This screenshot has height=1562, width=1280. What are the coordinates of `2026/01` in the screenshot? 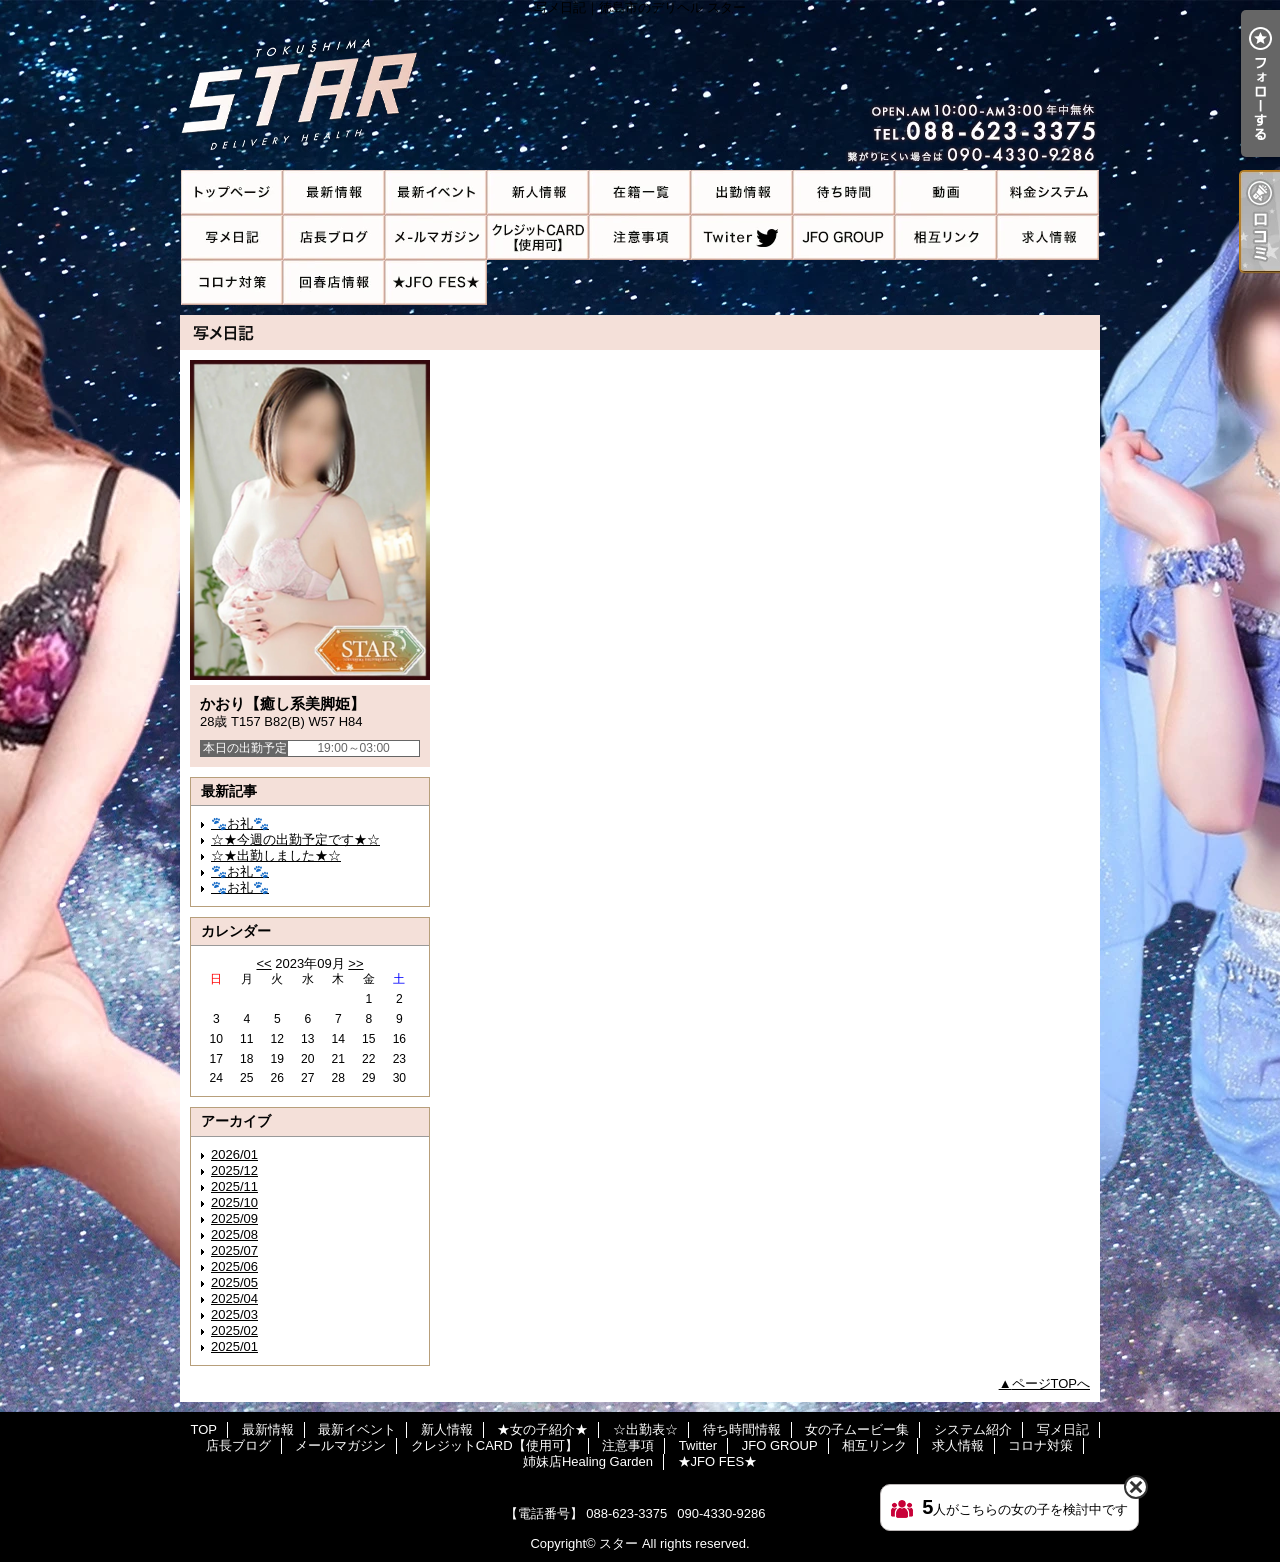 It's located at (234, 1154).